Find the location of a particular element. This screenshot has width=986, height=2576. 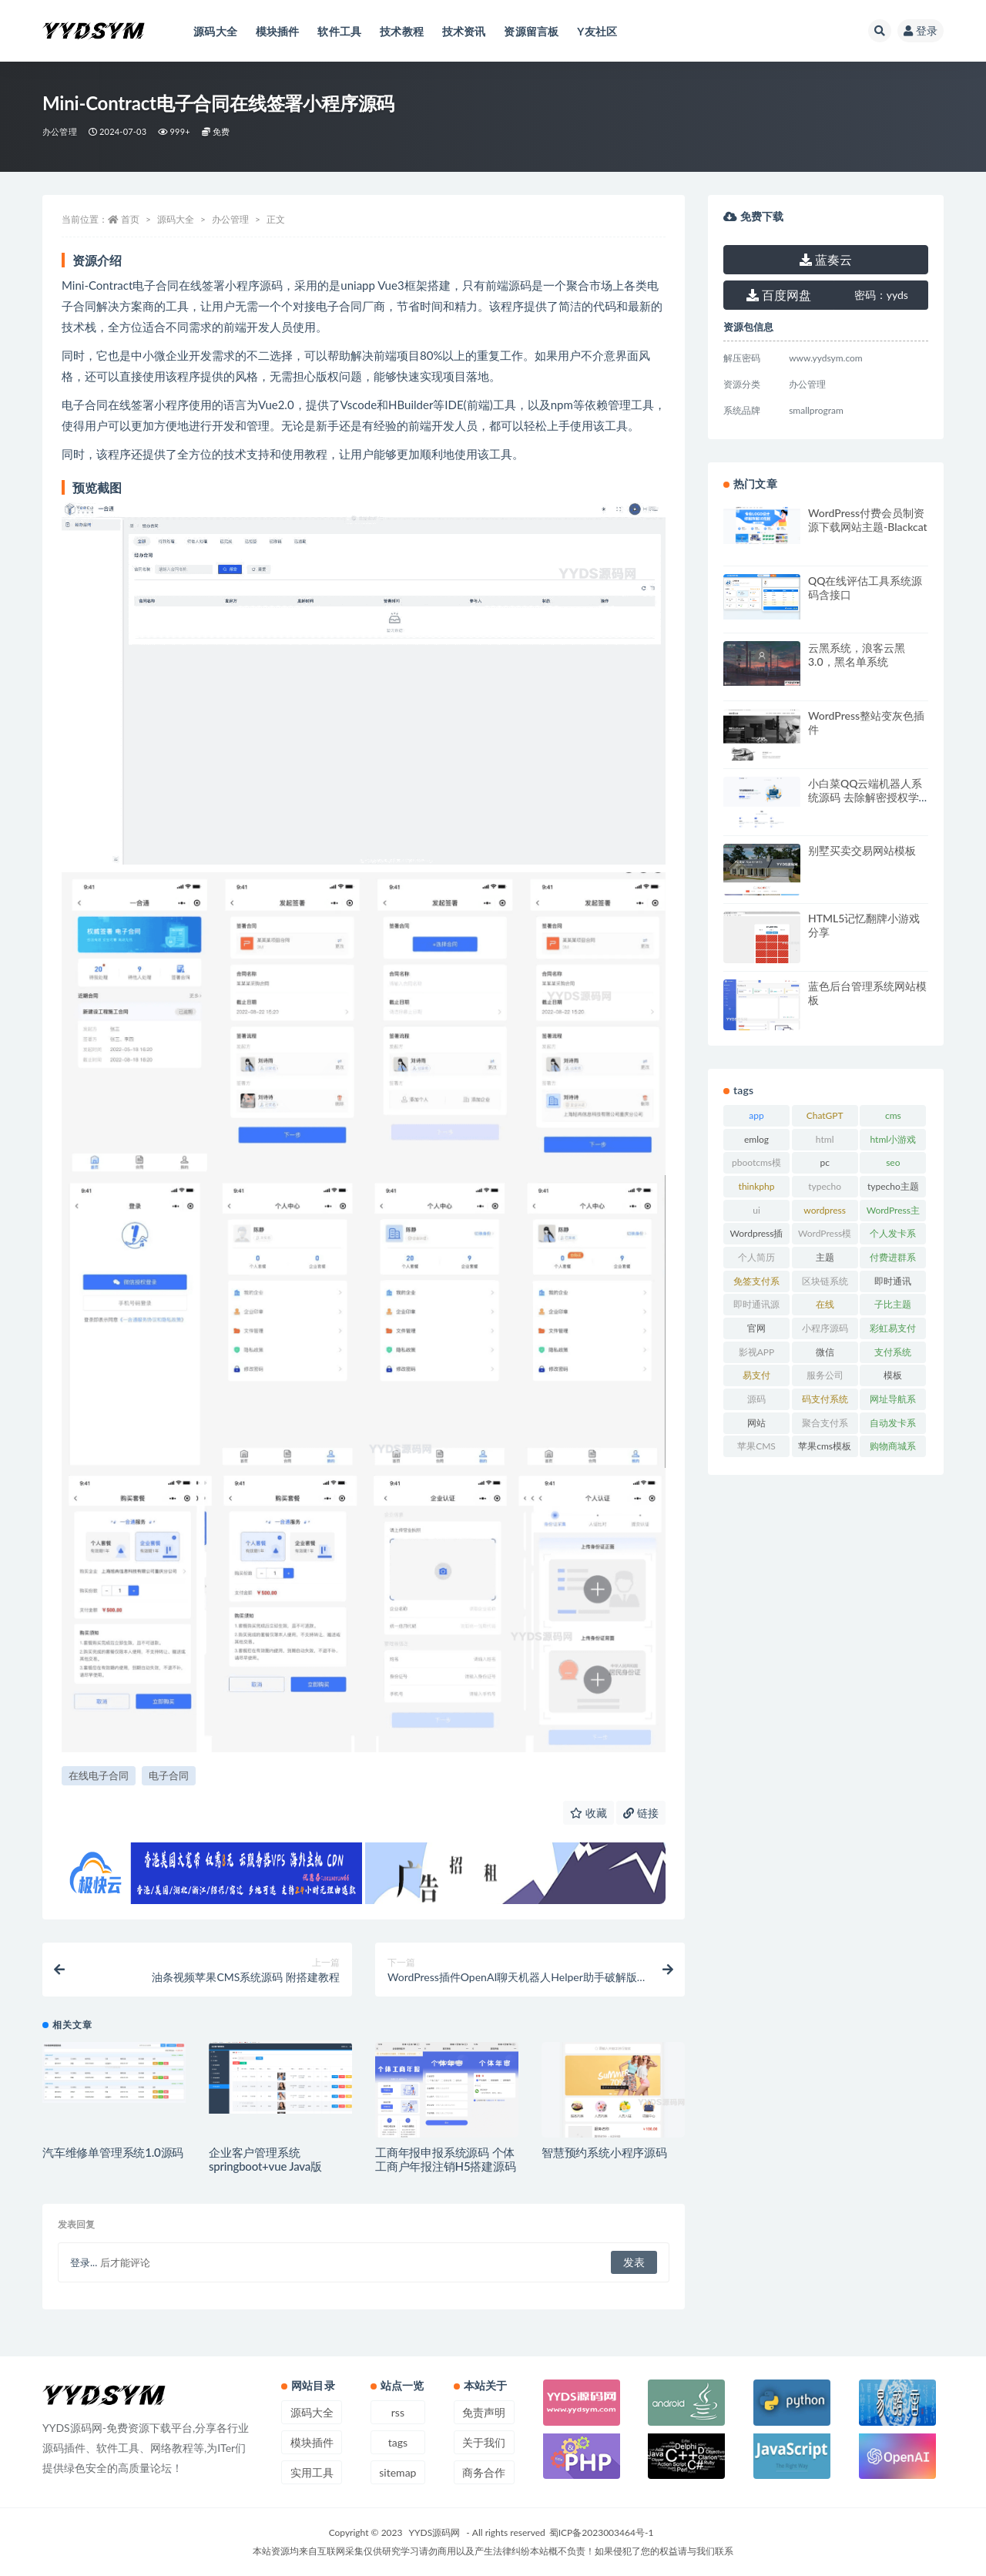

thinkphp [thinkphp (33 项)] is located at coordinates (757, 1186).